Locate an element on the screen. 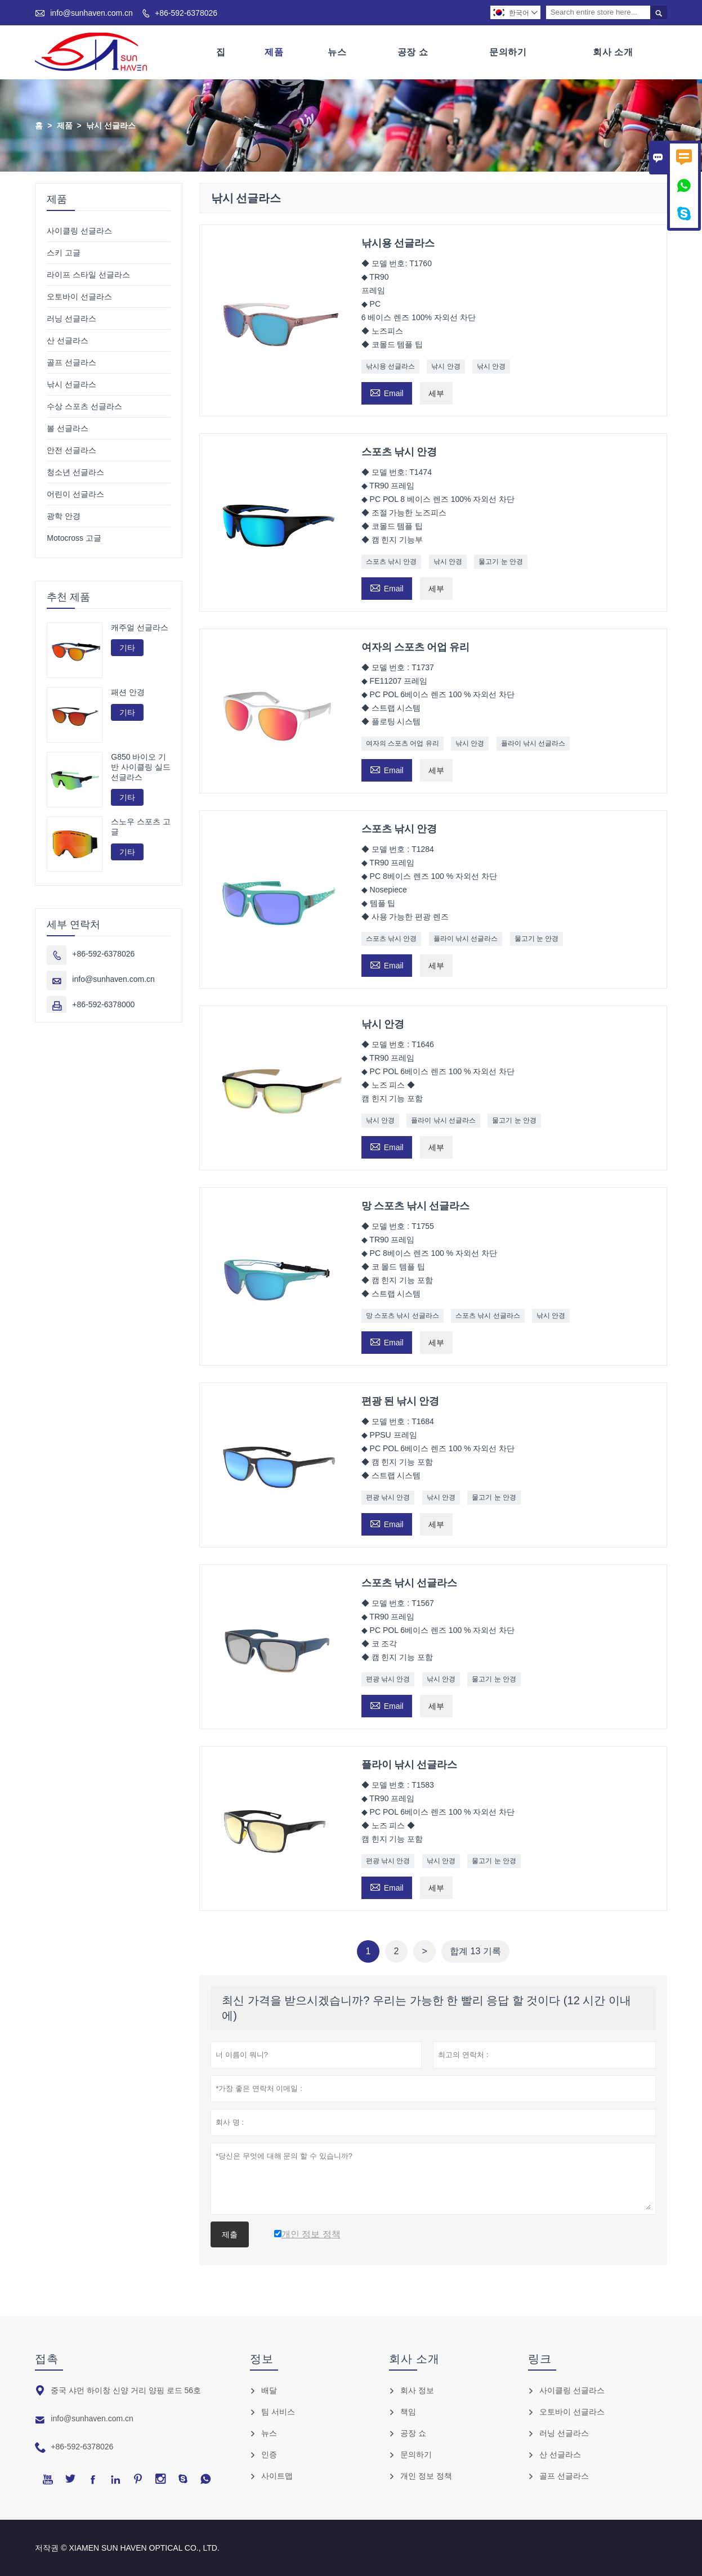  안전 선글라스 is located at coordinates (71, 450).